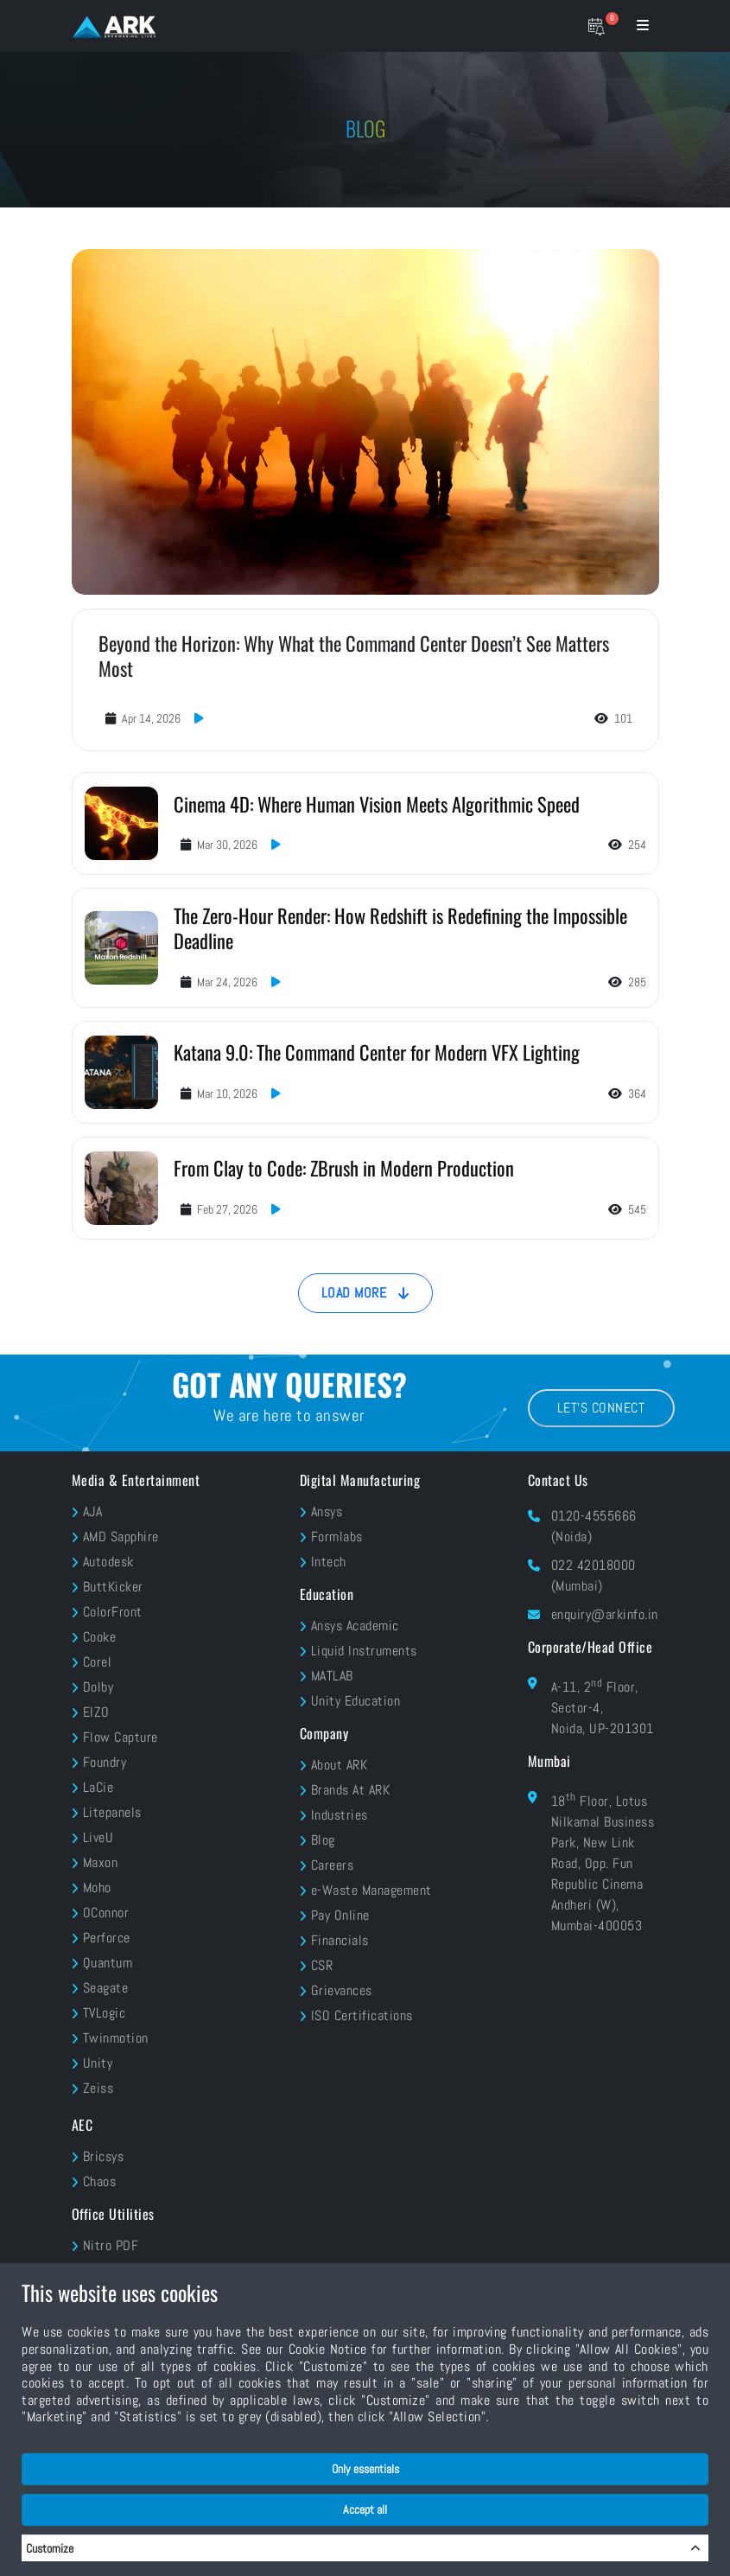  What do you see at coordinates (112, 1812) in the screenshot?
I see `Litepanels` at bounding box center [112, 1812].